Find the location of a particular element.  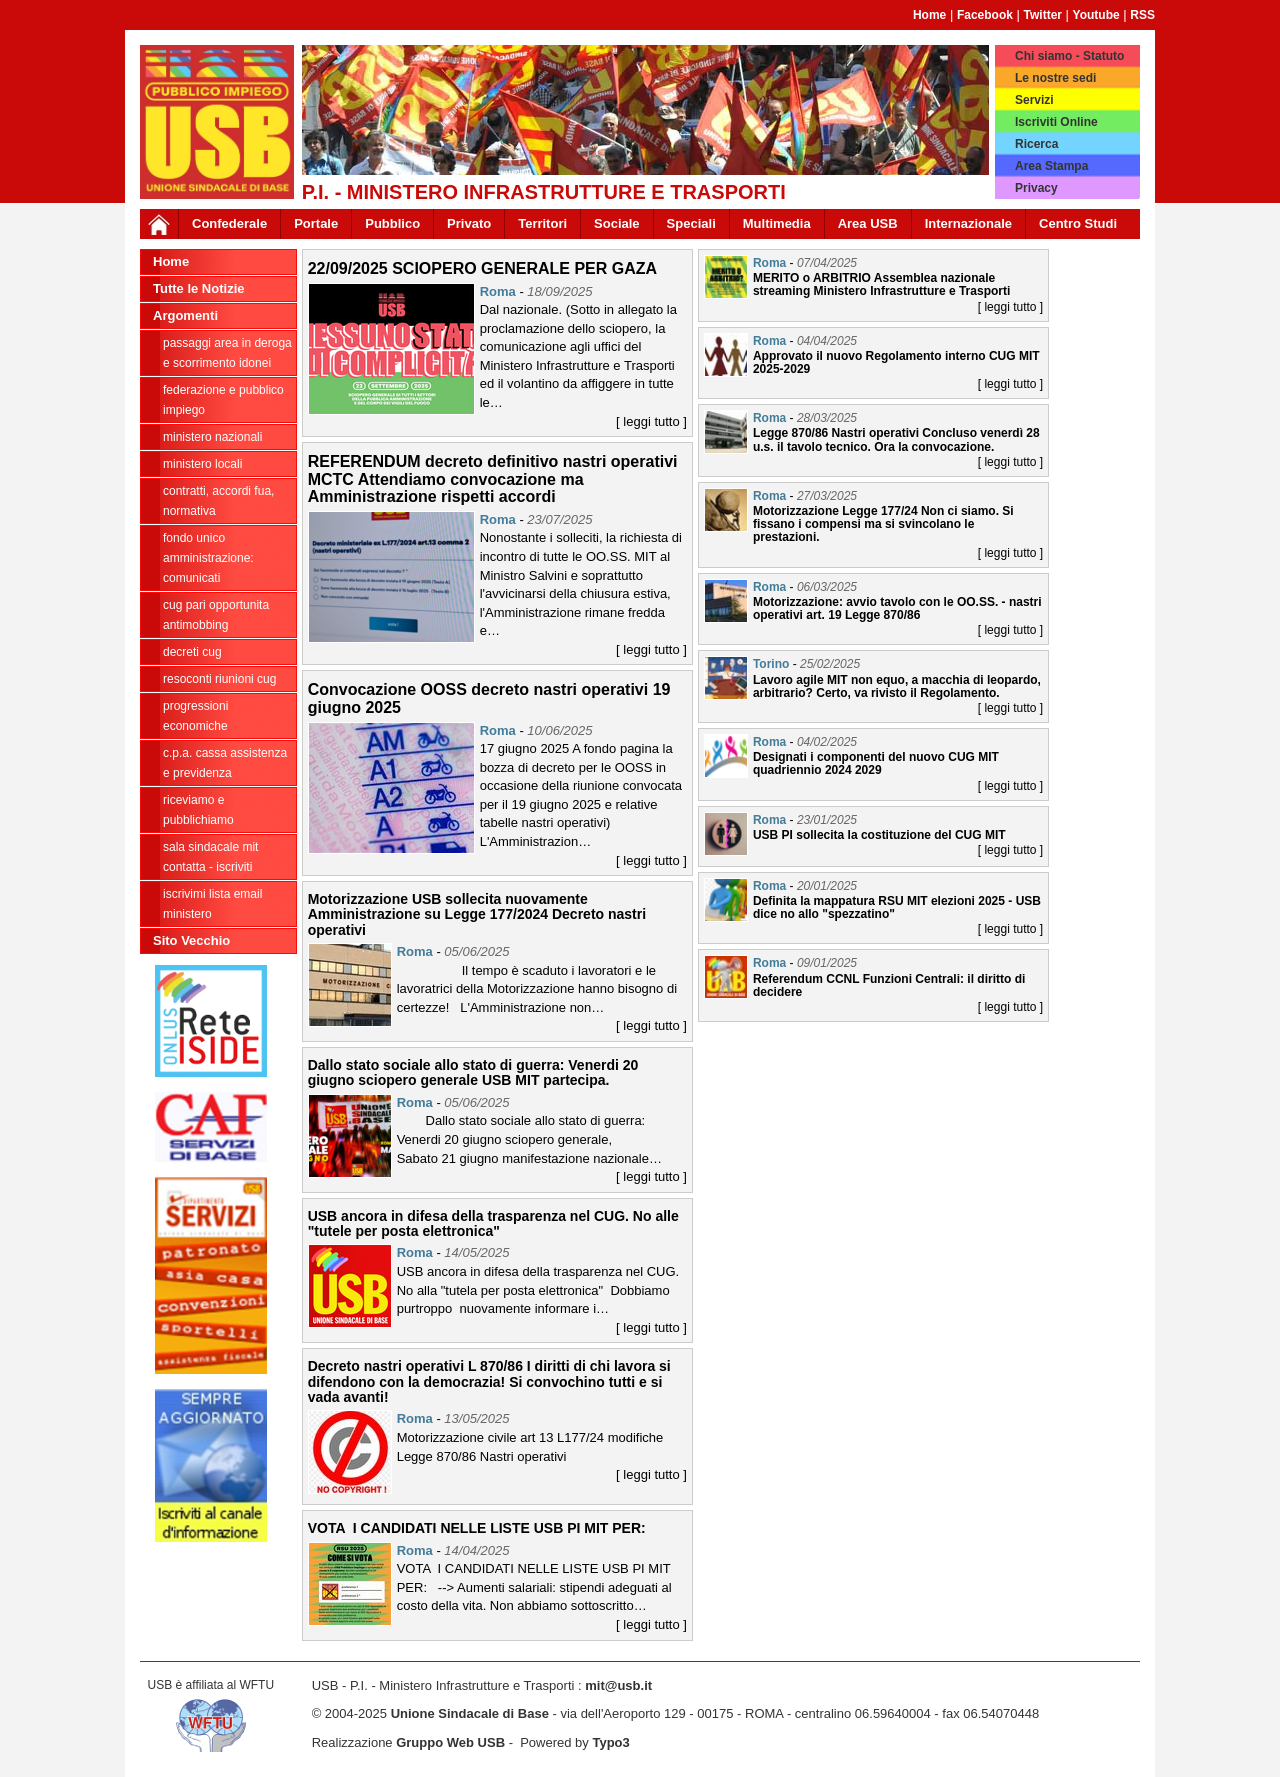

USB PI sollecita la costituzione del CUG MIT is located at coordinates (879, 835).